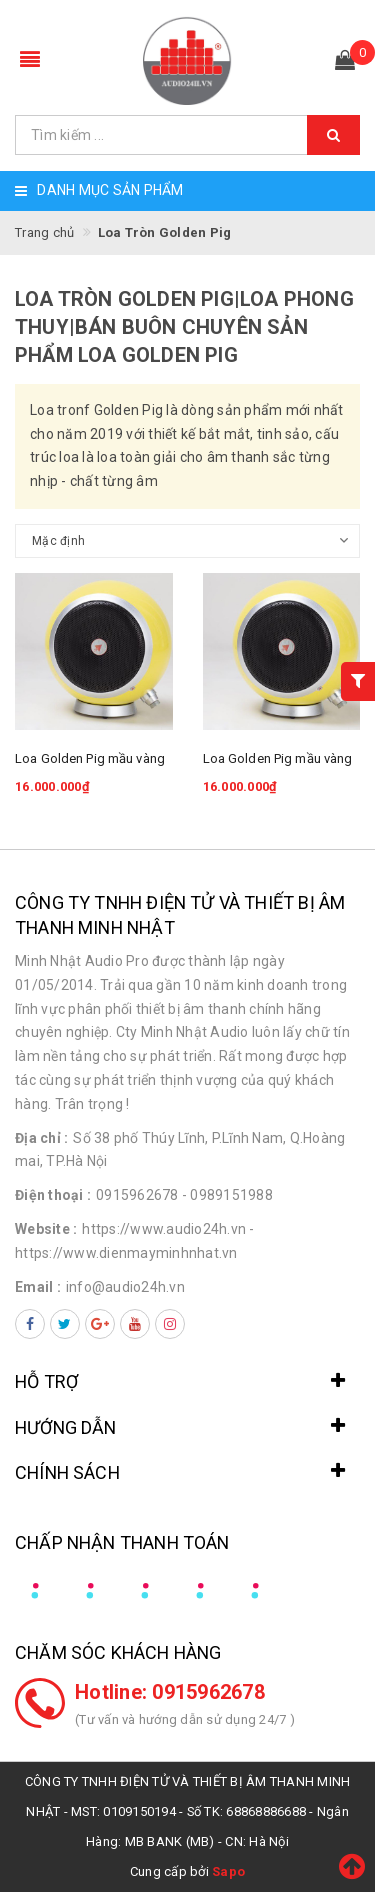  What do you see at coordinates (38, 1287) in the screenshot?
I see `Email :` at bounding box center [38, 1287].